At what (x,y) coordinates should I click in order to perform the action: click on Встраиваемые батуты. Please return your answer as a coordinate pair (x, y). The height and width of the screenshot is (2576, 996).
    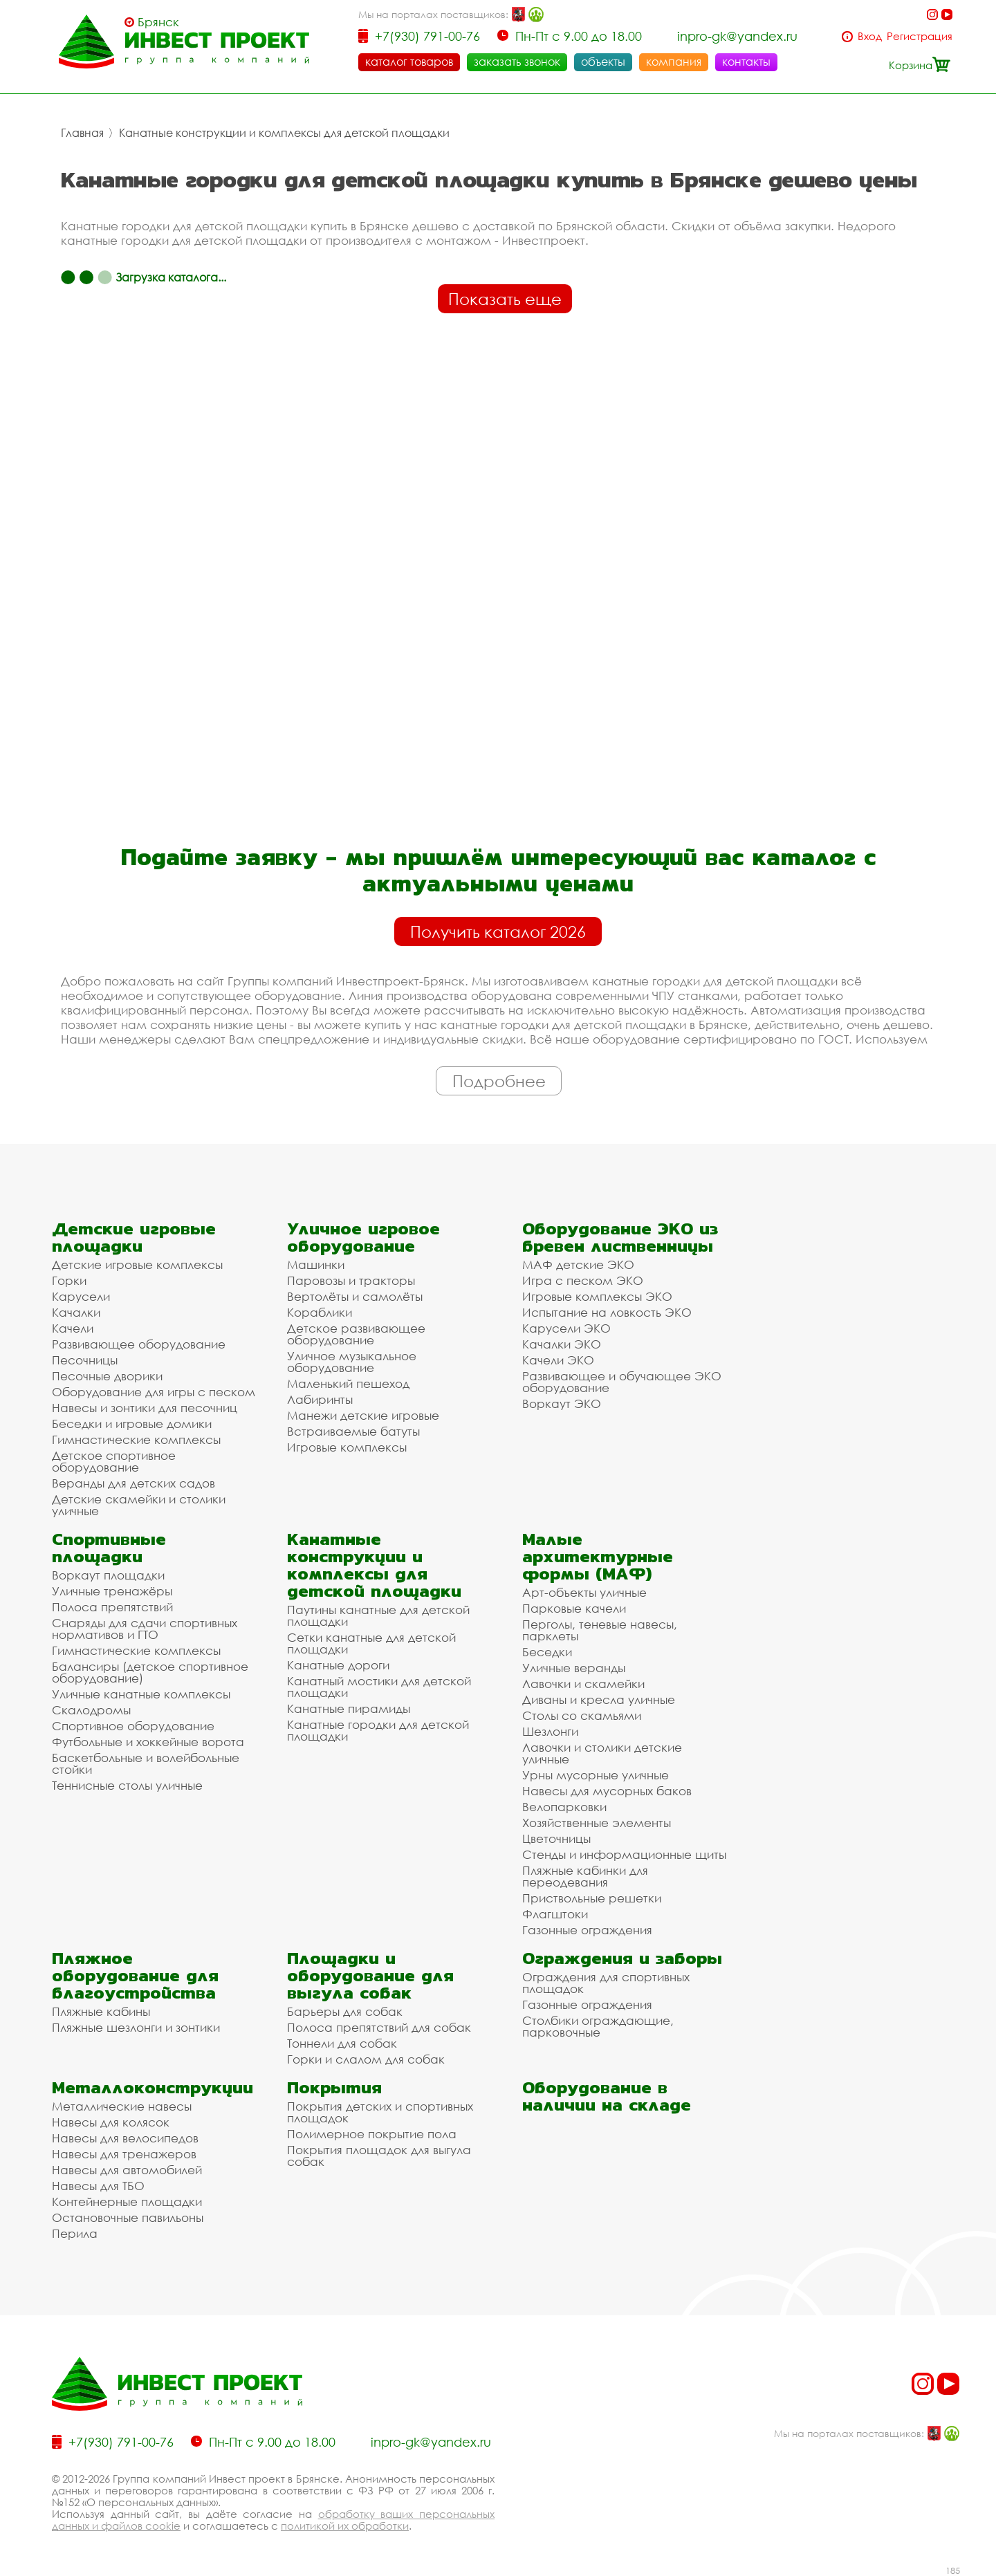
    Looking at the image, I should click on (353, 1431).